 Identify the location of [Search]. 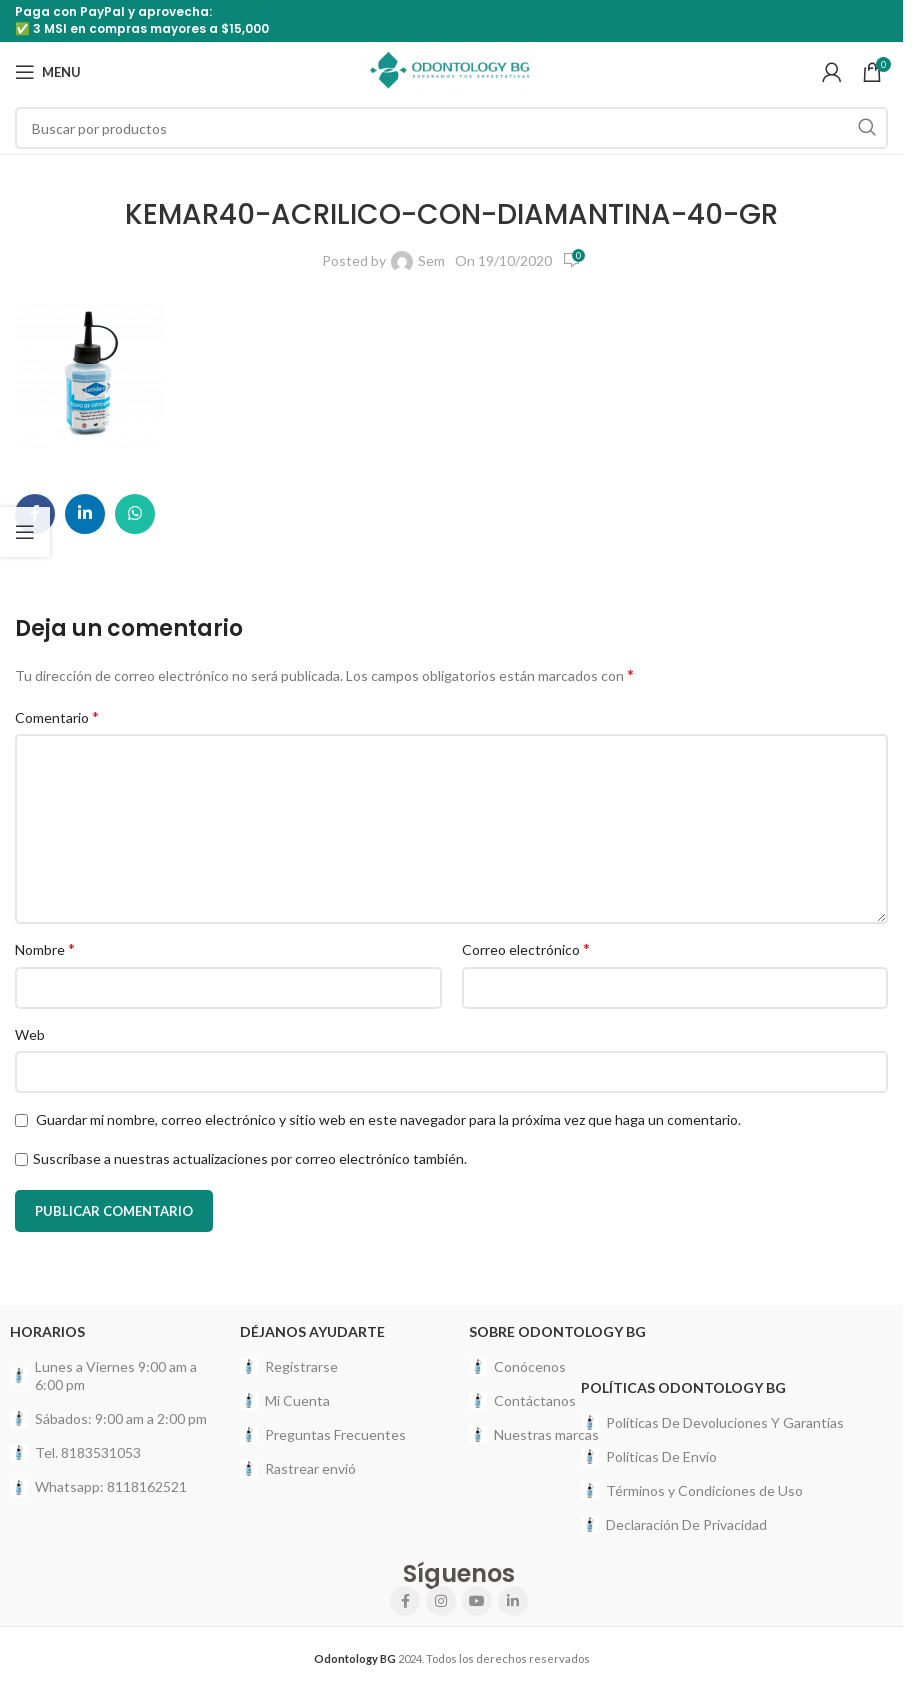
(451, 128).